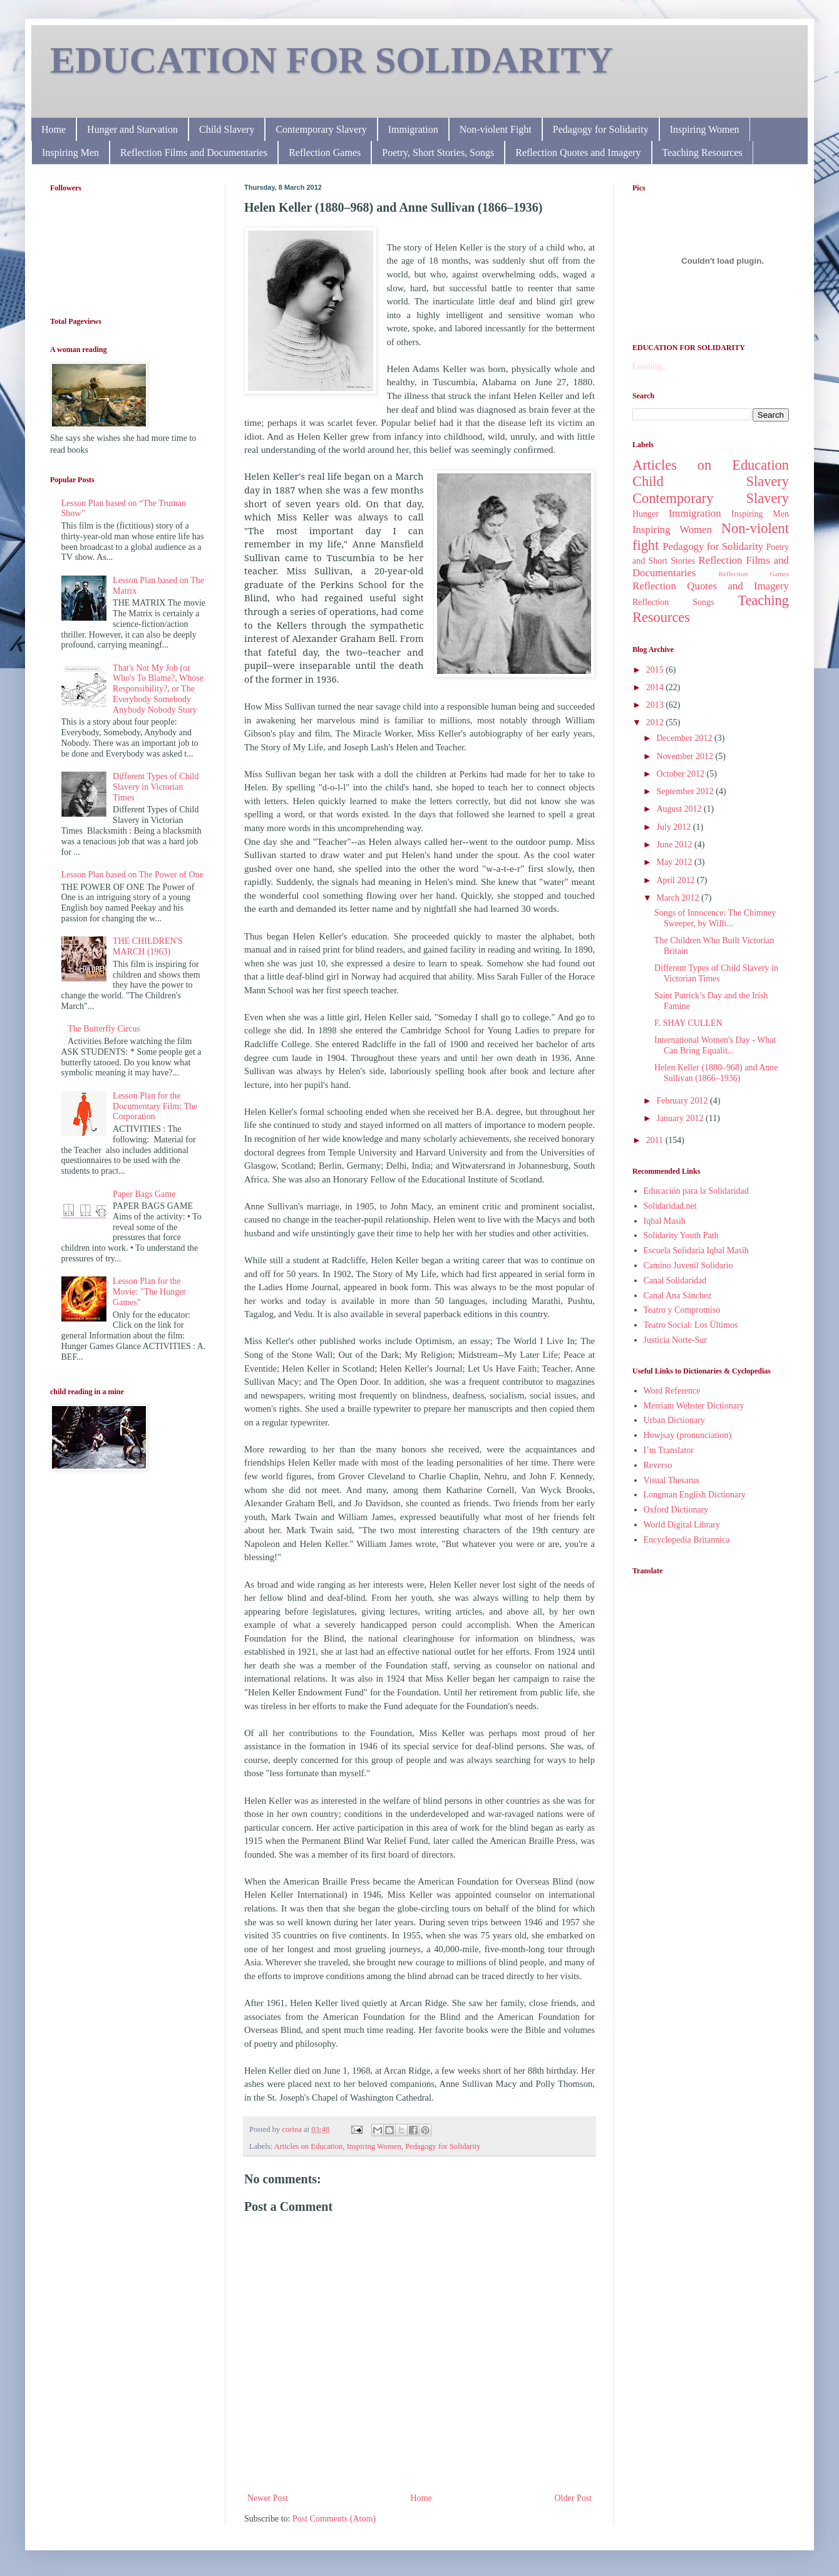 This screenshot has width=839, height=2576. Describe the element at coordinates (331, 60) in the screenshot. I see `EDUCATION FOR SOLIDARITY` at that location.